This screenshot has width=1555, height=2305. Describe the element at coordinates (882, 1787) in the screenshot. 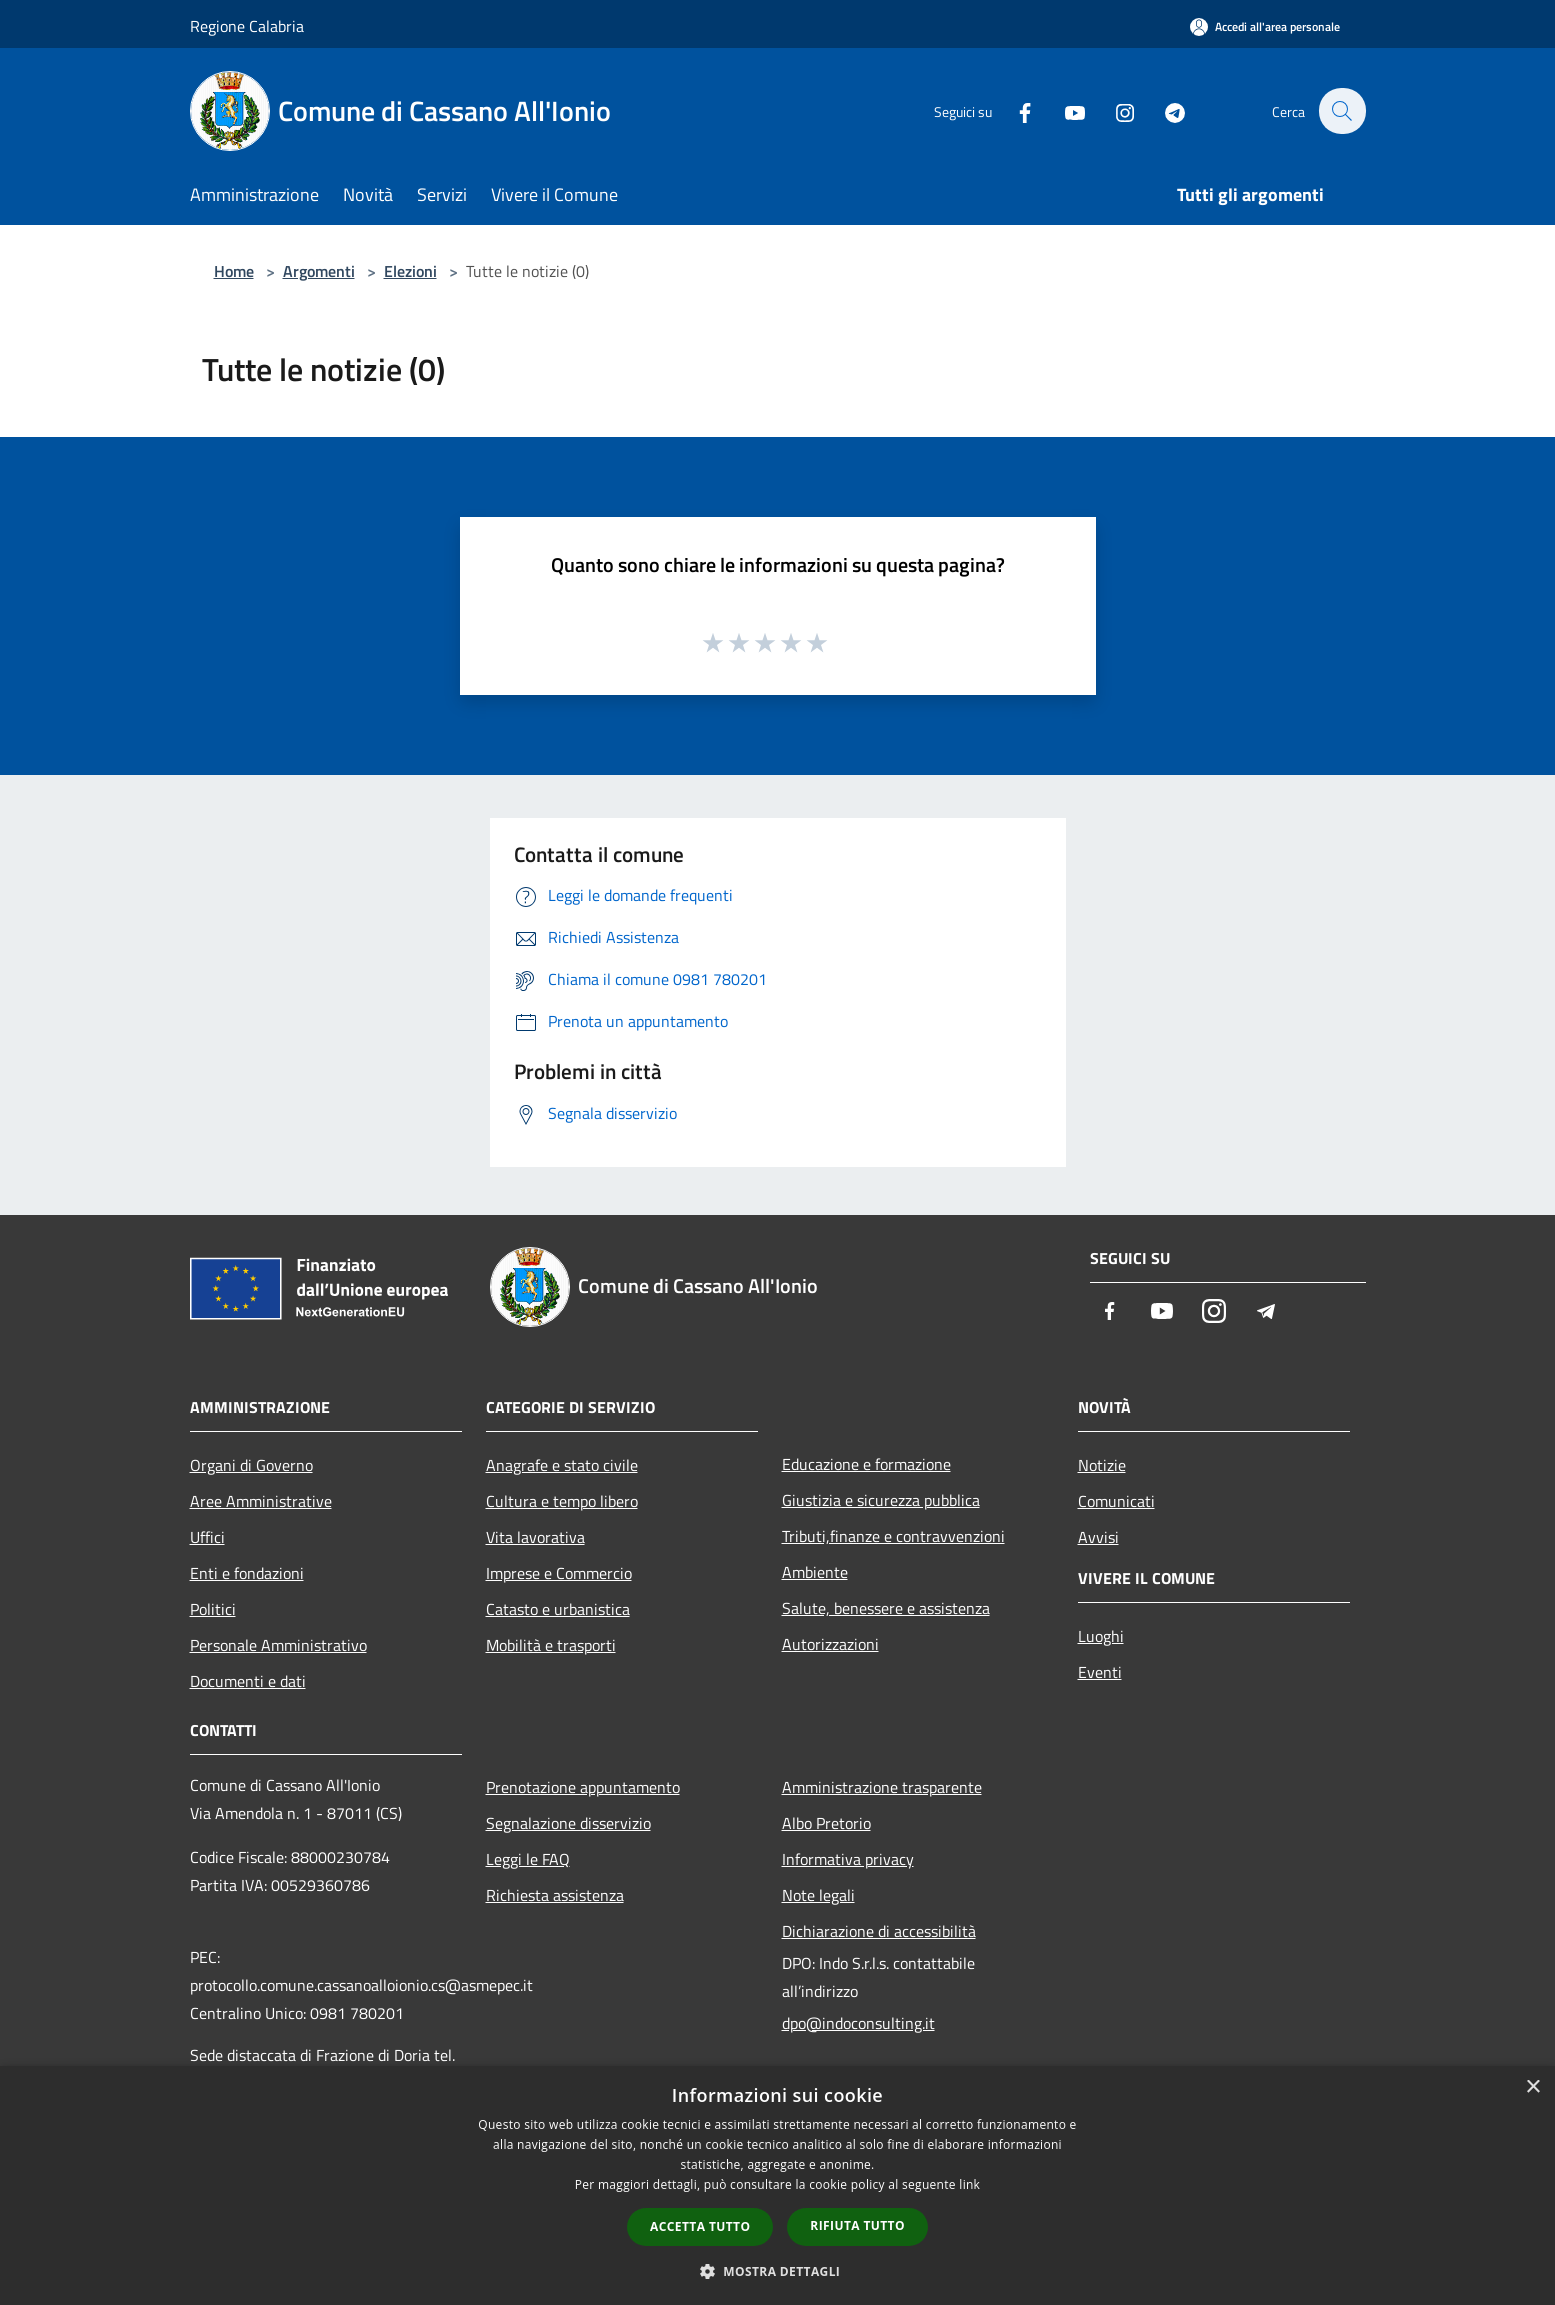

I see `Amministrazione trasparente` at that location.